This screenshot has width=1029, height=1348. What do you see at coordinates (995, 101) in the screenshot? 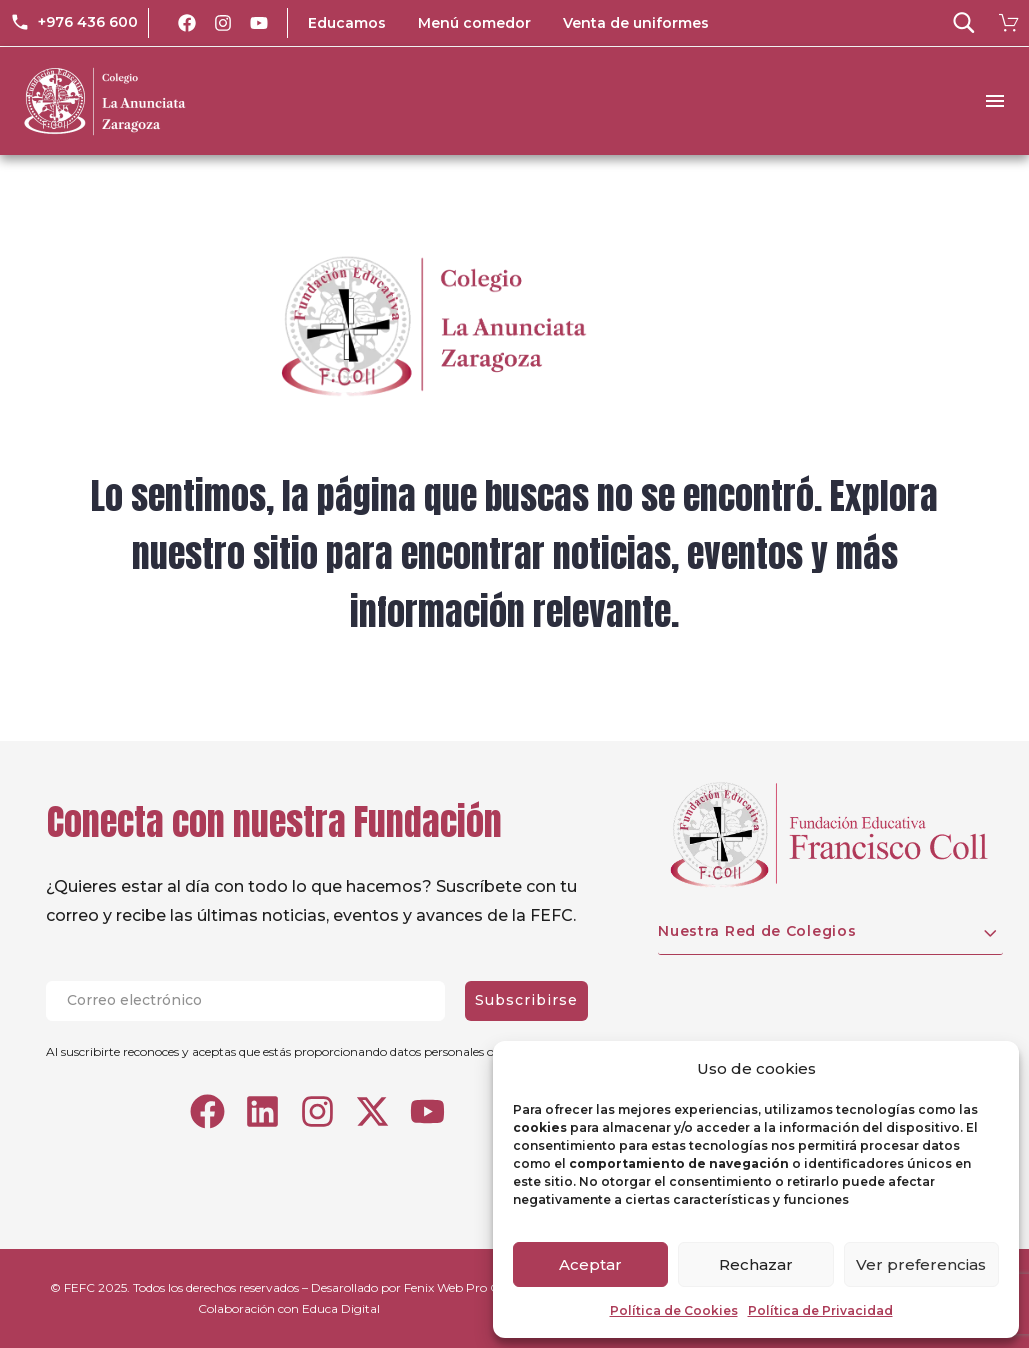
I see `Menu` at bounding box center [995, 101].